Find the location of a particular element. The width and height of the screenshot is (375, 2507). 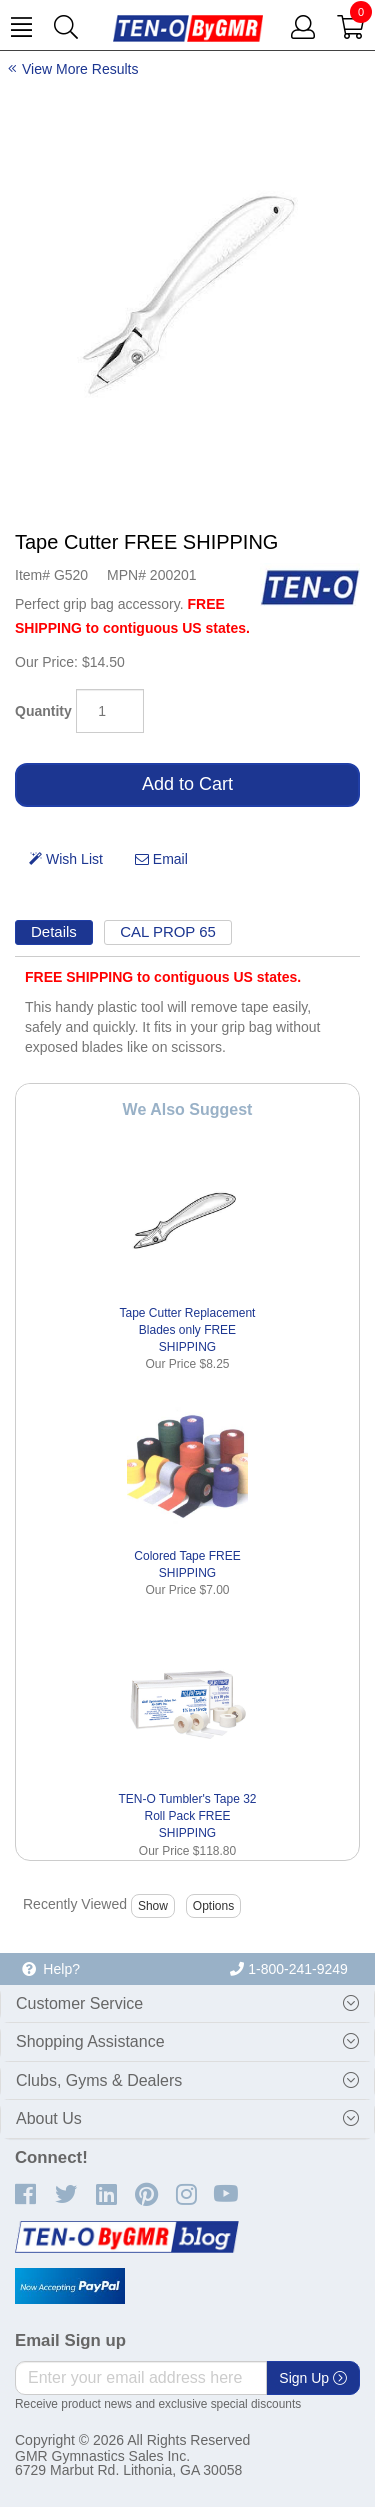

CAL PROP 65 is located at coordinates (168, 931).